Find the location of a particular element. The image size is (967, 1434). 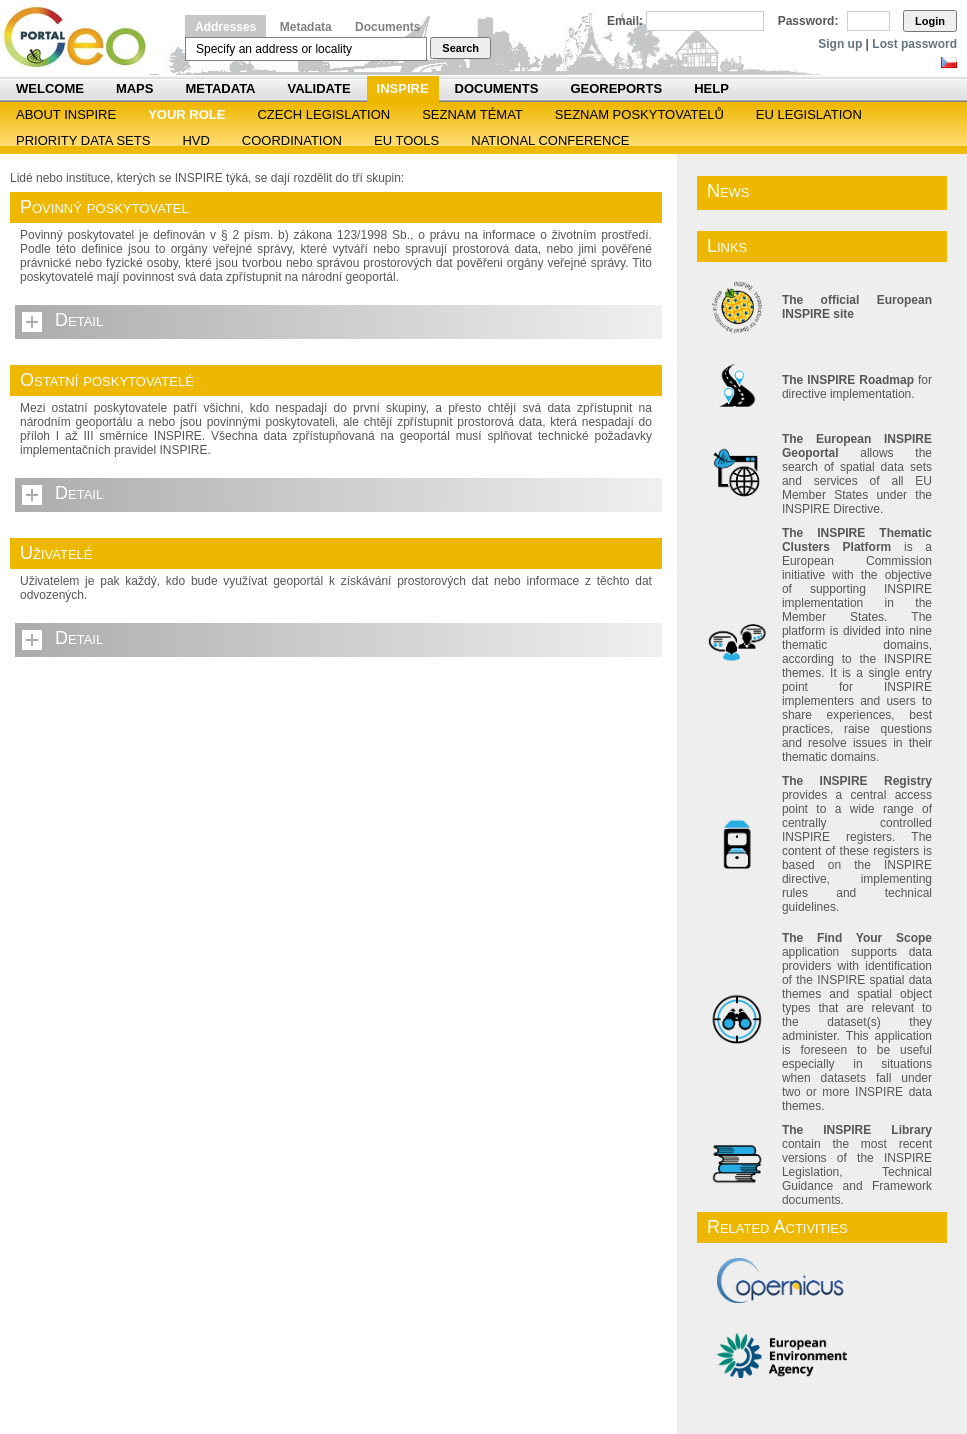

Help is located at coordinates (711, 88).